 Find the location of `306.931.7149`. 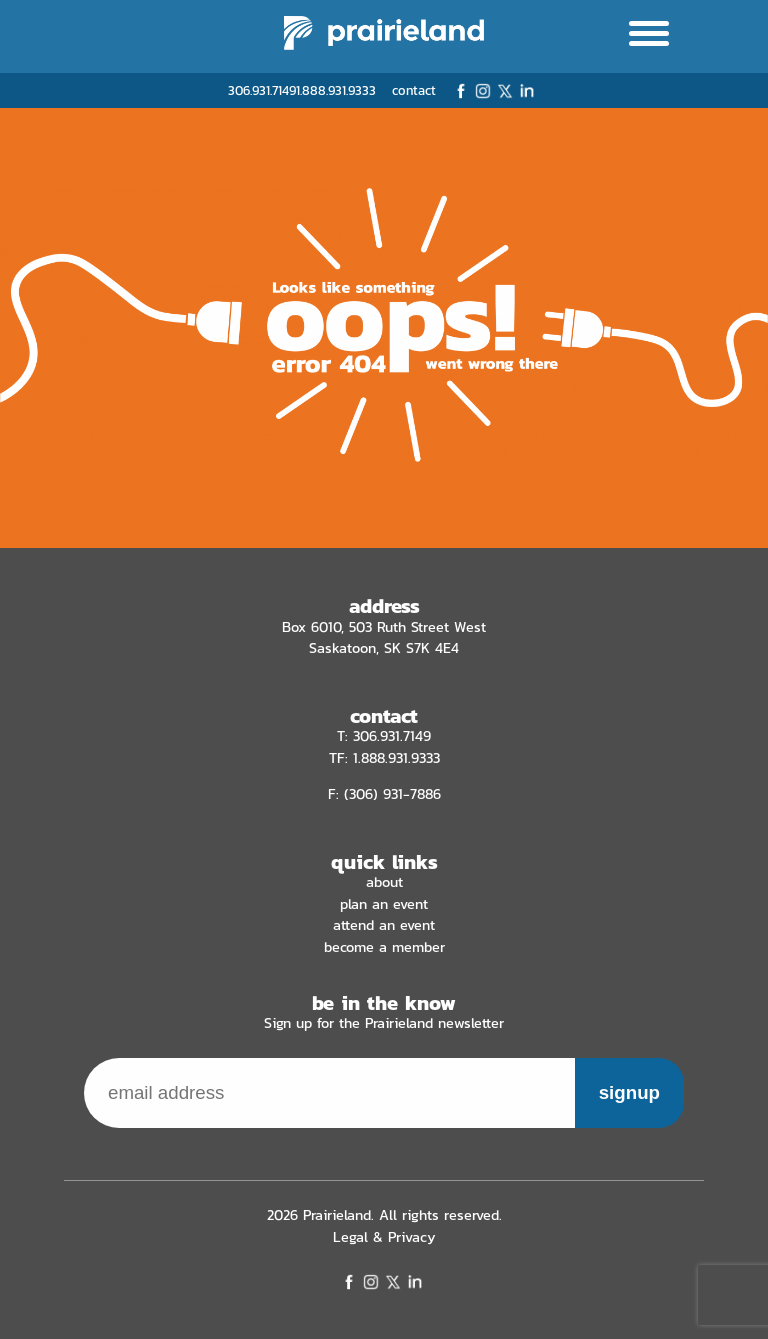

306.931.7149 is located at coordinates (262, 90).